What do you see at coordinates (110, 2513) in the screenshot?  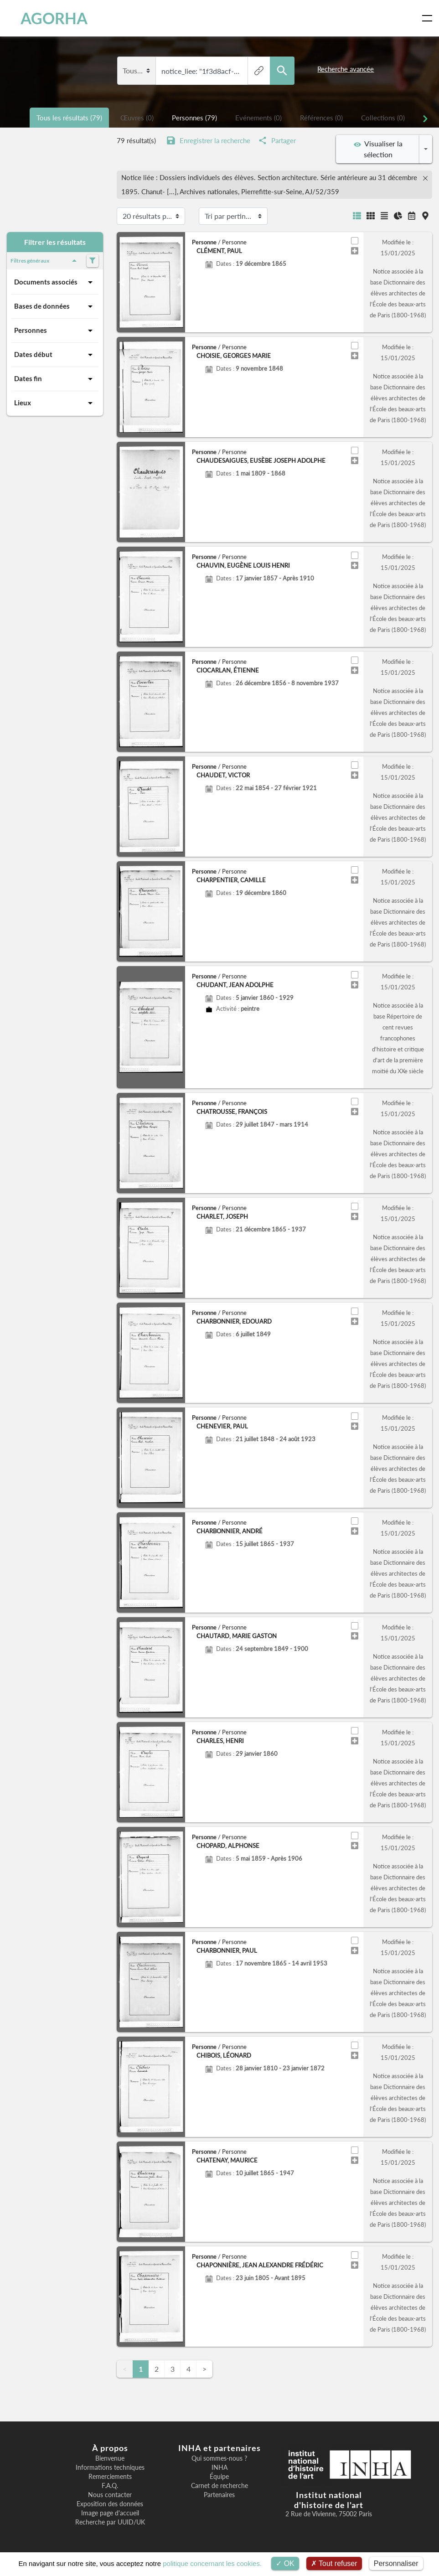 I see `Image page d'accueil` at bounding box center [110, 2513].